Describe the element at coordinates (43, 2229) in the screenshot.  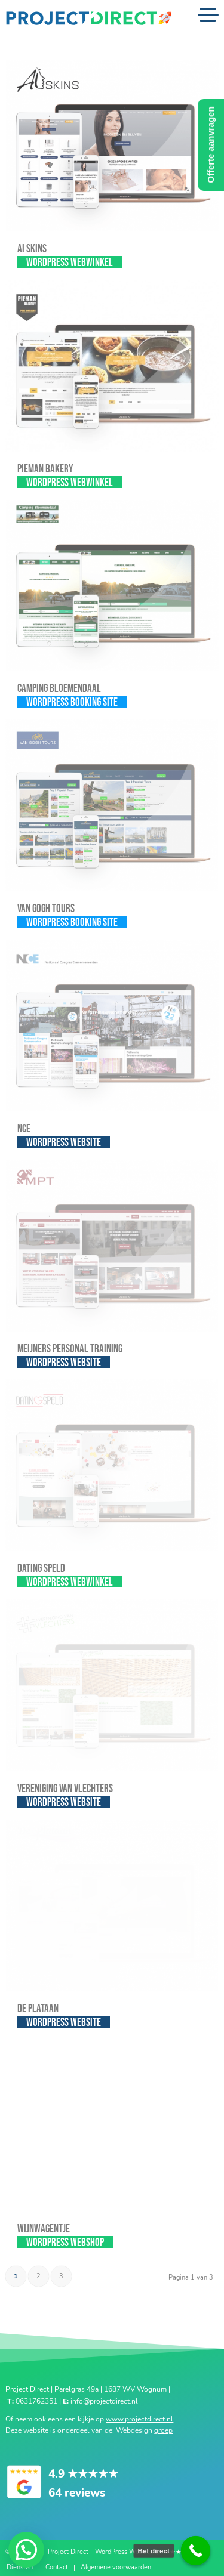
I see `Wijnwagentje` at that location.